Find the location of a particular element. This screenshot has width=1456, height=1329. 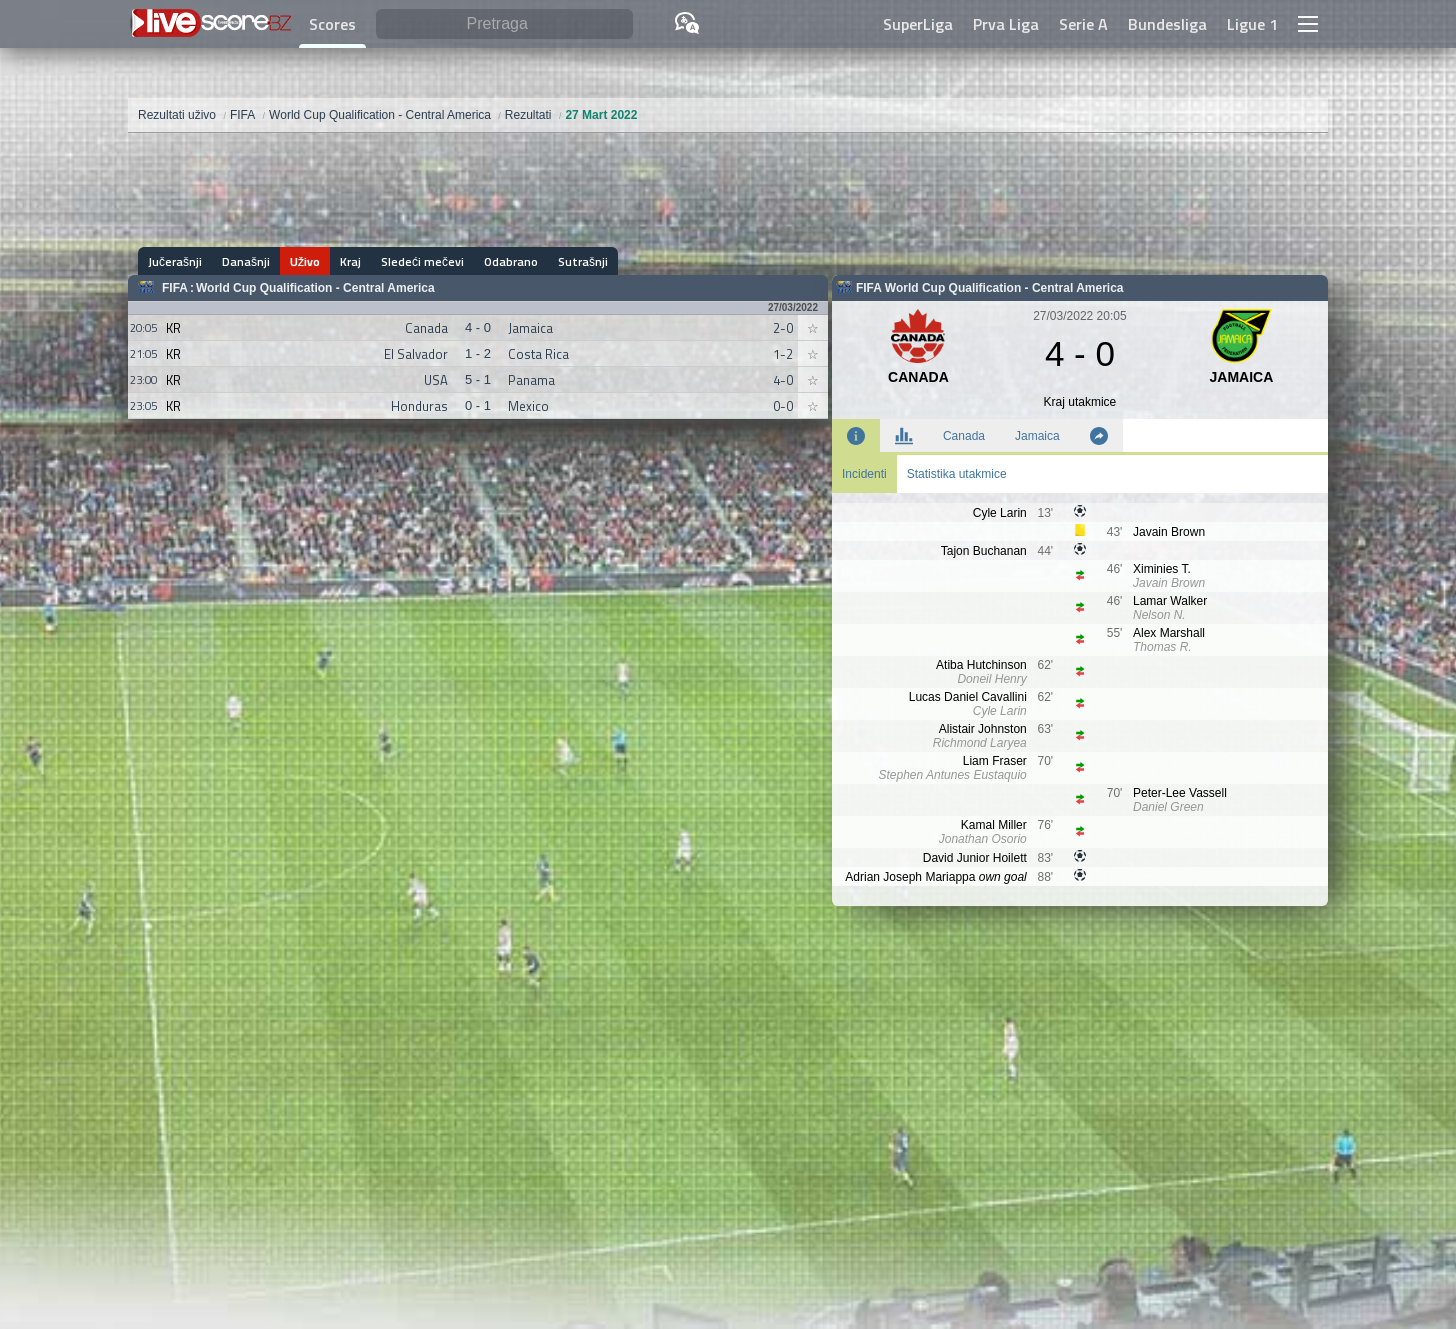

World Cup Qualification - Central America is located at coordinates (315, 288).